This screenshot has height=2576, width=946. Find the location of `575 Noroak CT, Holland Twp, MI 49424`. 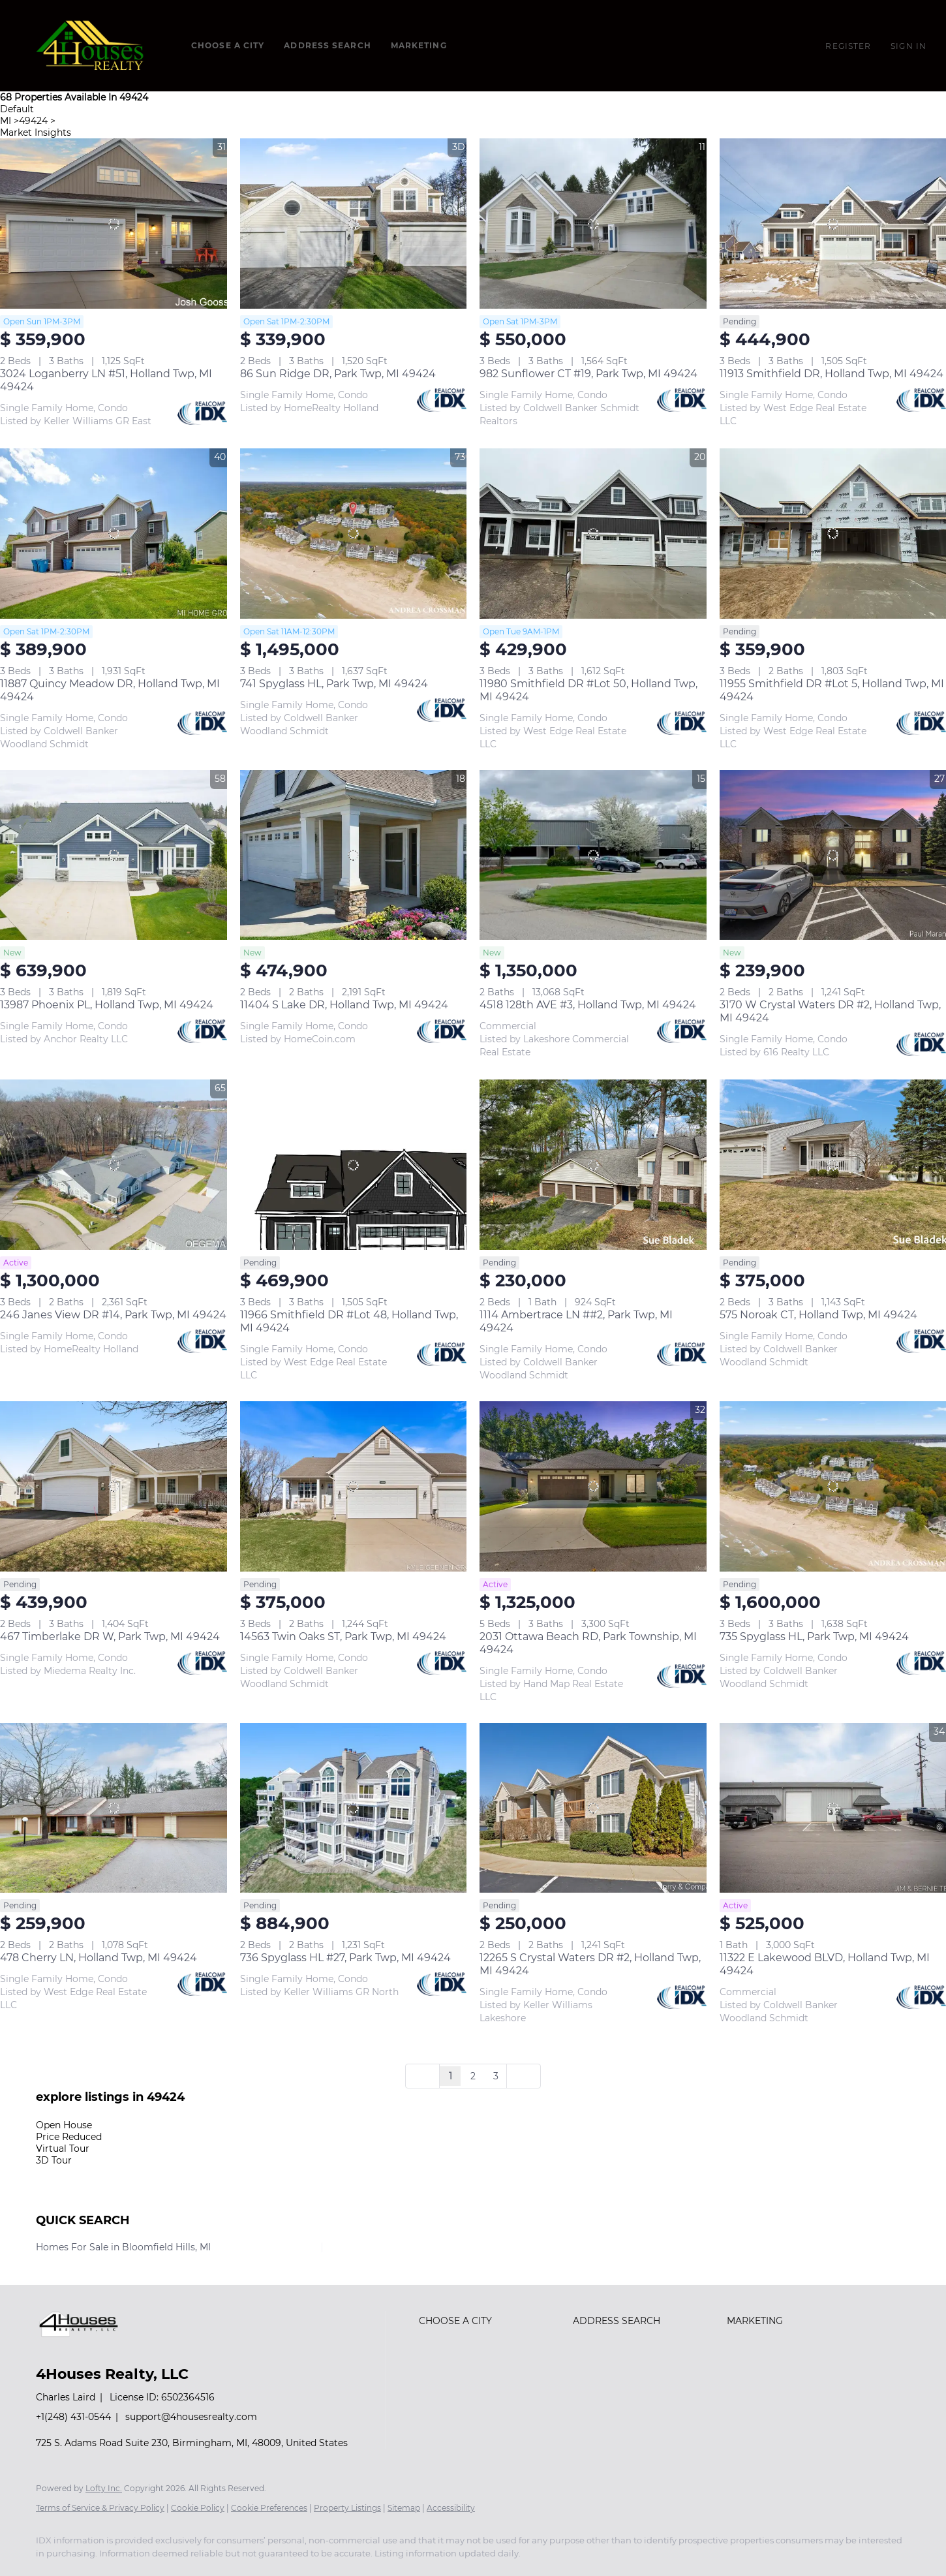

575 Noroak CT, Holland Twp, MI 49424 is located at coordinates (818, 1315).